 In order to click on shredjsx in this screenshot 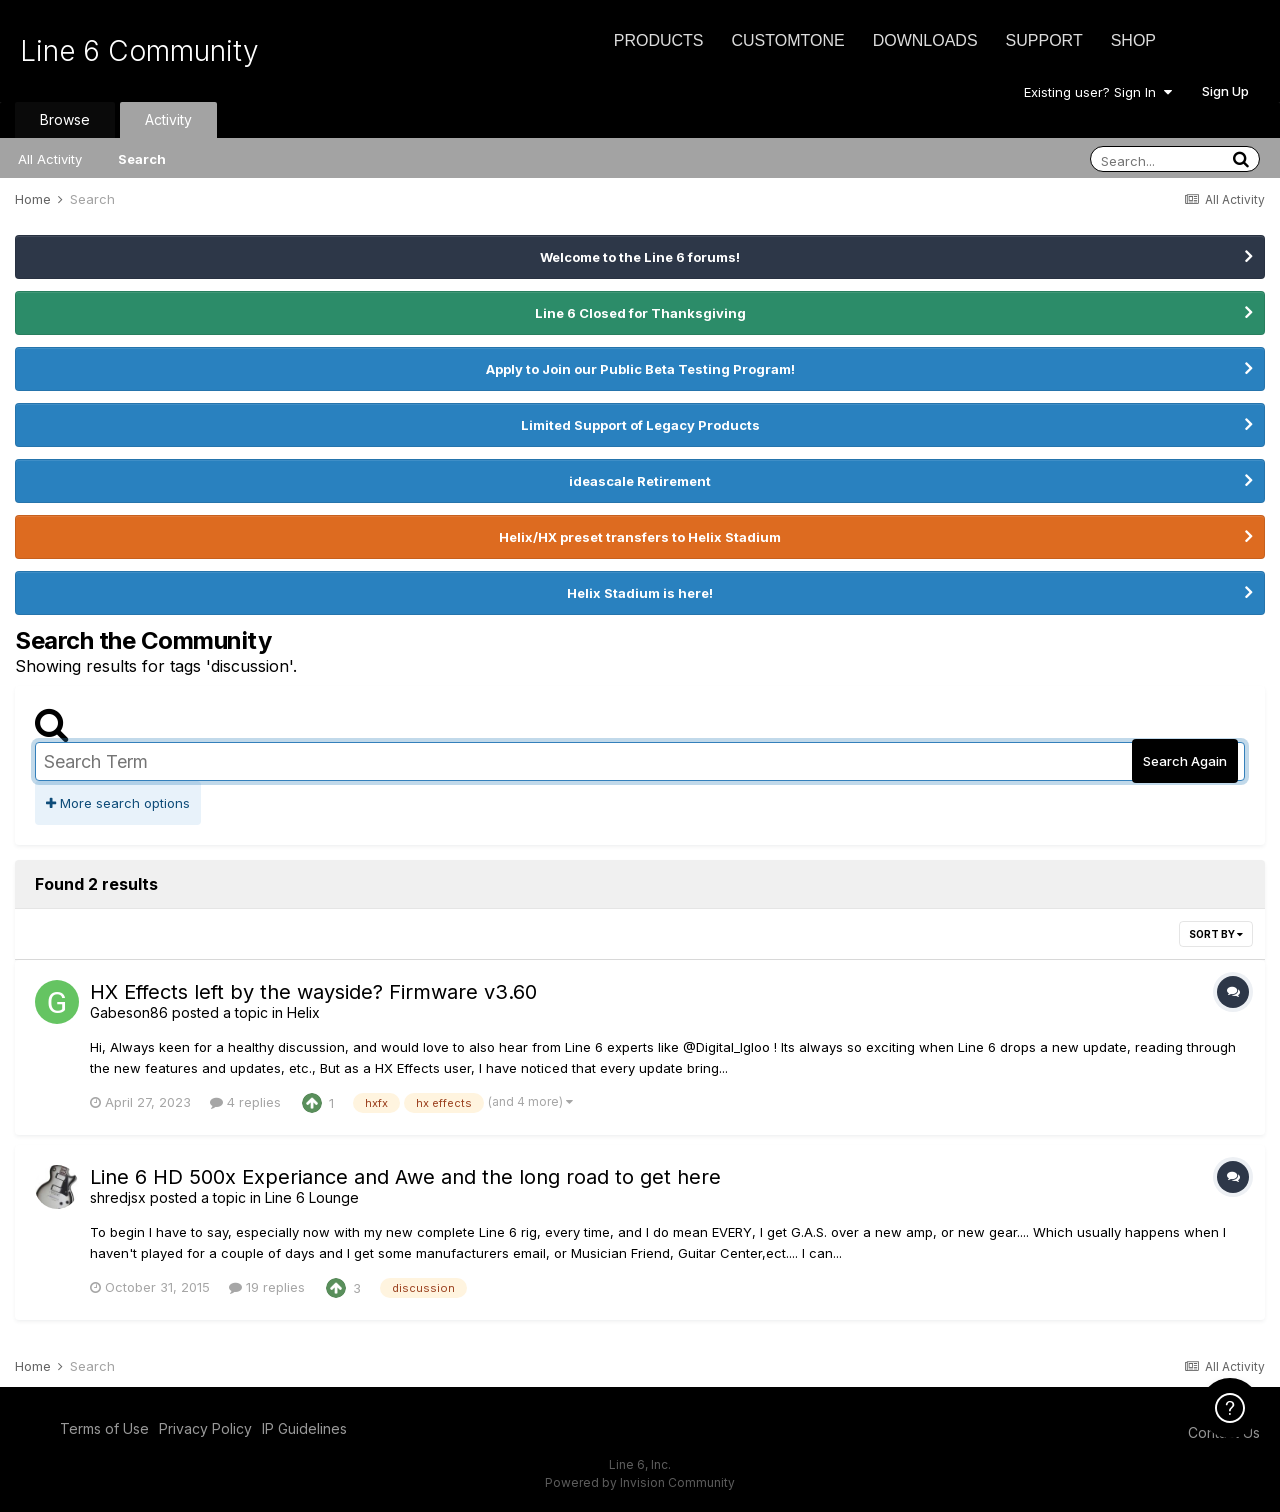, I will do `click(118, 1197)`.